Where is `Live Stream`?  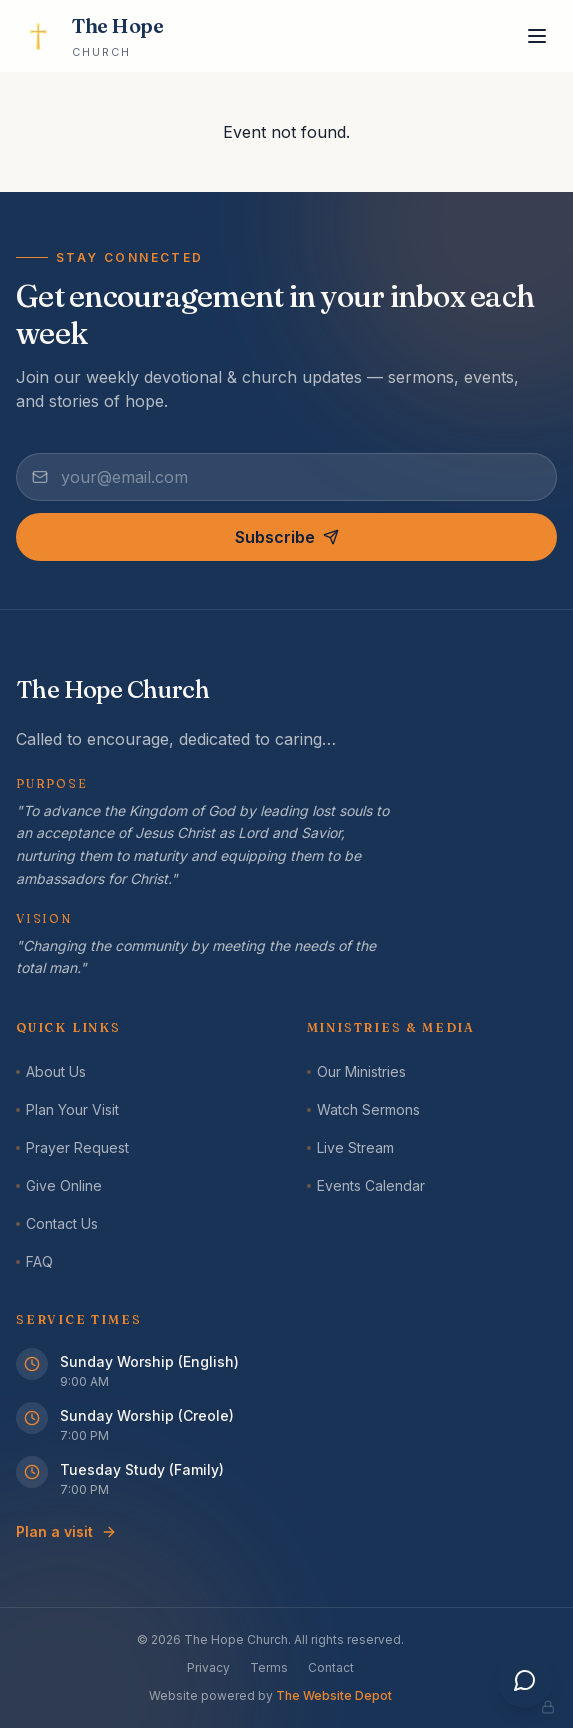
Live Stream is located at coordinates (350, 1147).